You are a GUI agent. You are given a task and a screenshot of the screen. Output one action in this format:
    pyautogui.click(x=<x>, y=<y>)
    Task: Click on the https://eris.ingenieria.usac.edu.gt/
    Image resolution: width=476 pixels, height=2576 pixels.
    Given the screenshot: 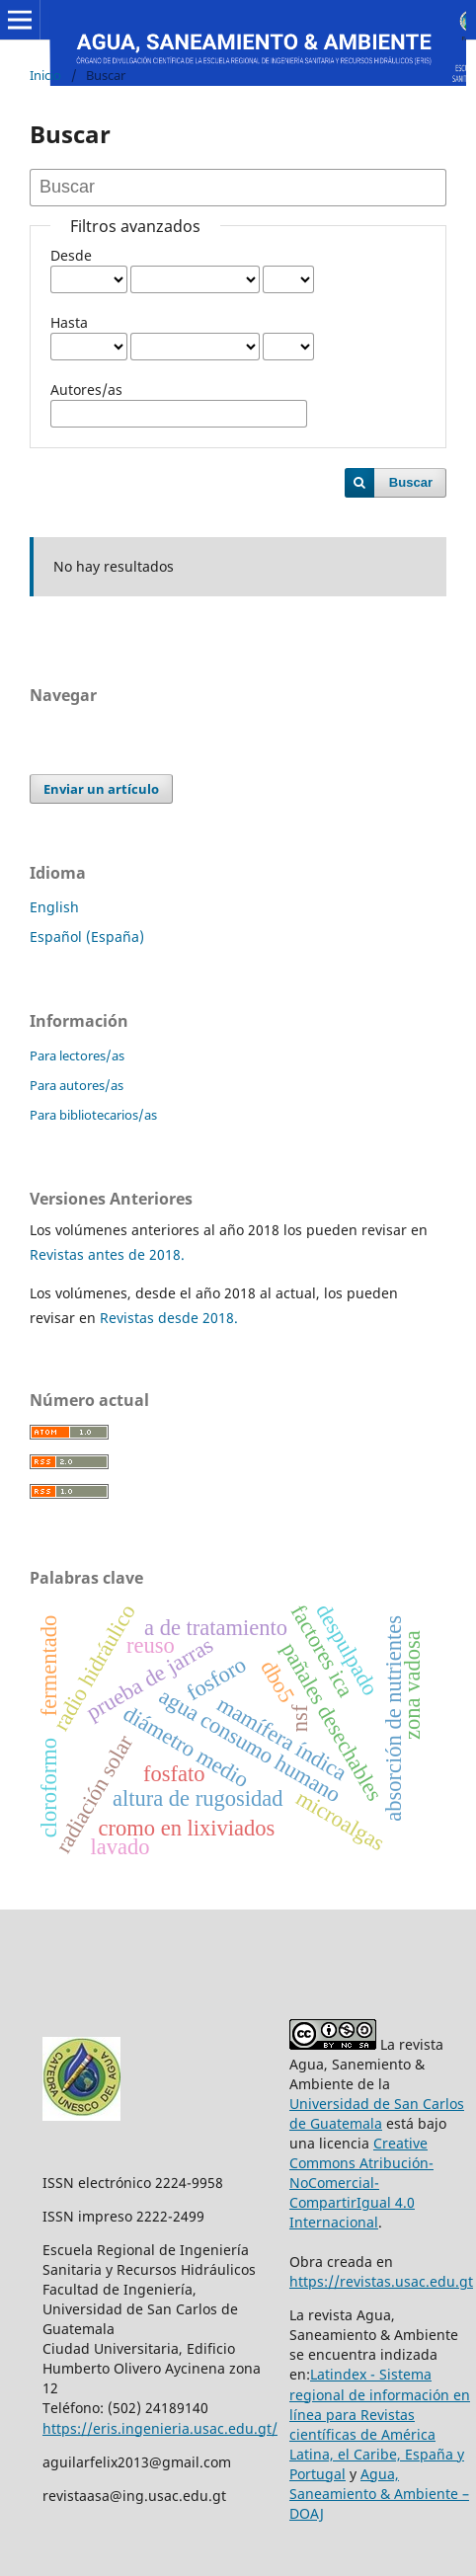 What is the action you would take?
    pyautogui.click(x=160, y=2428)
    